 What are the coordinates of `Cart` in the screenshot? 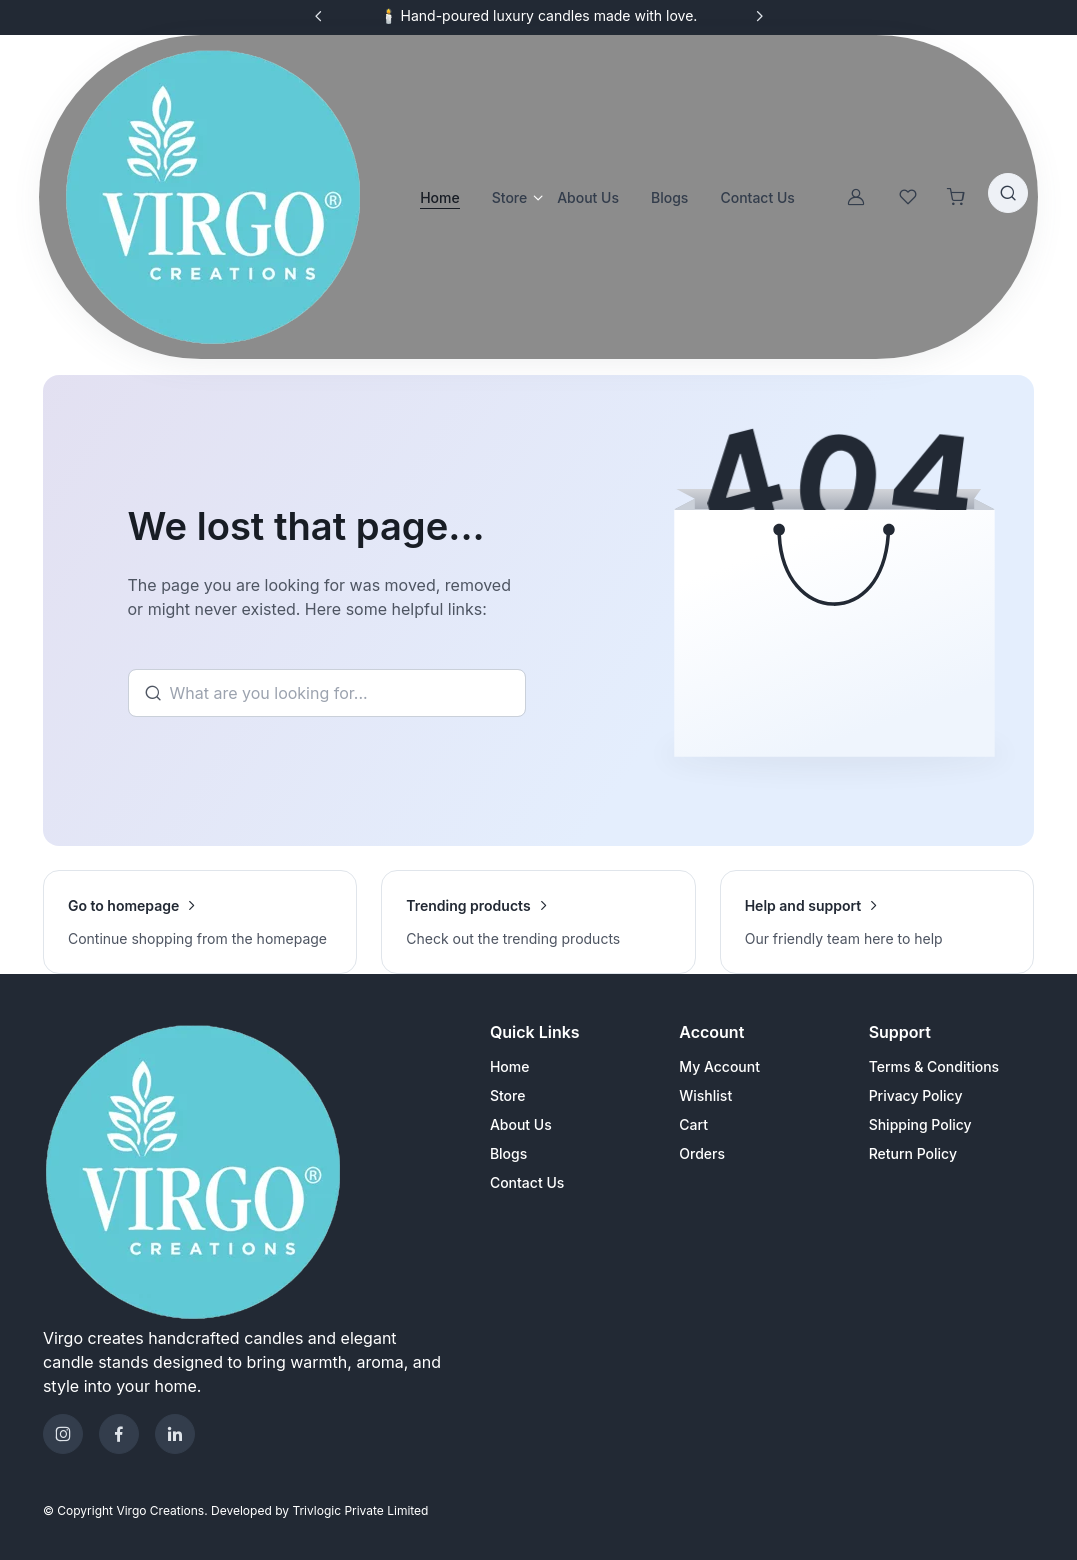 It's located at (693, 1124).